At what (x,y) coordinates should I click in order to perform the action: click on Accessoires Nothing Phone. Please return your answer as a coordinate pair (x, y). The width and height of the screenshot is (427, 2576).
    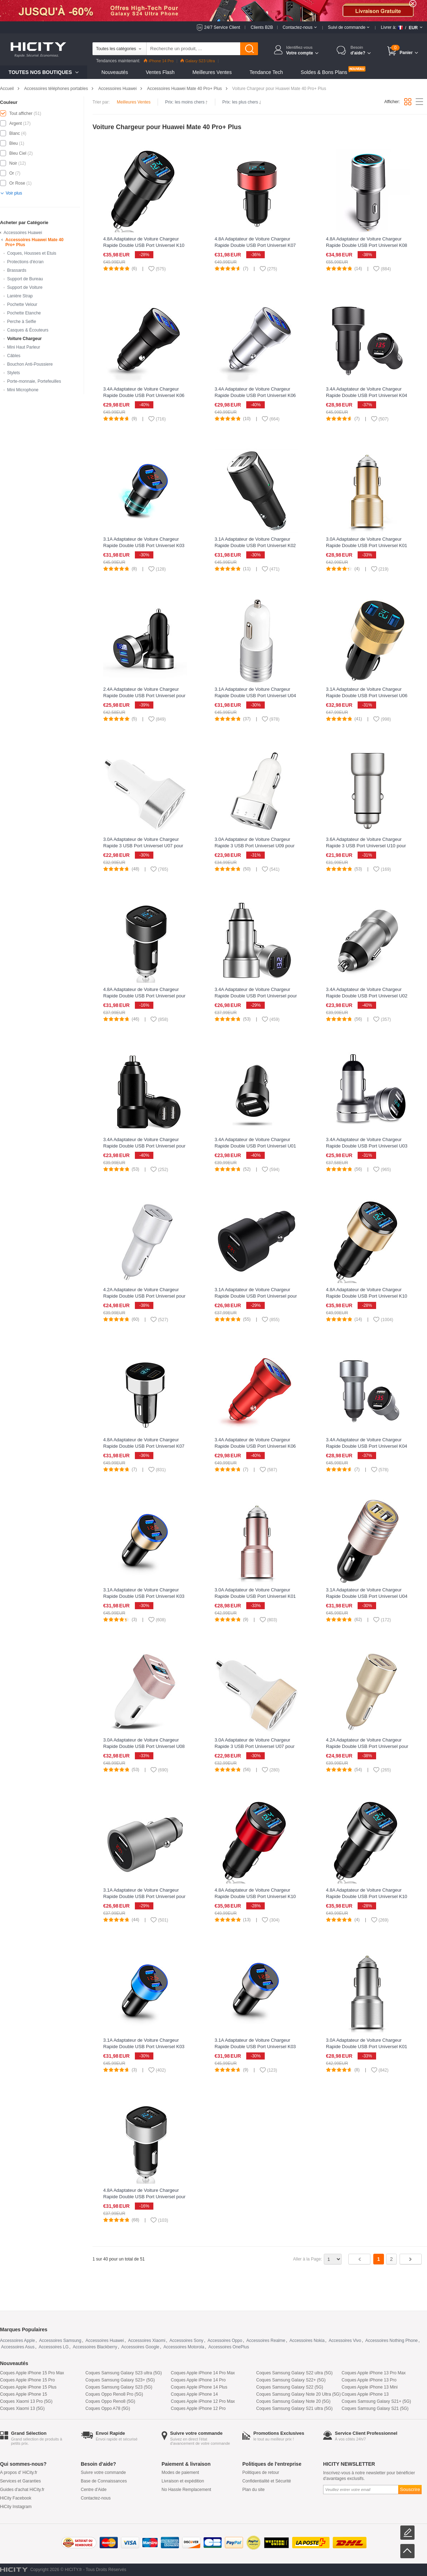
    Looking at the image, I should click on (391, 2340).